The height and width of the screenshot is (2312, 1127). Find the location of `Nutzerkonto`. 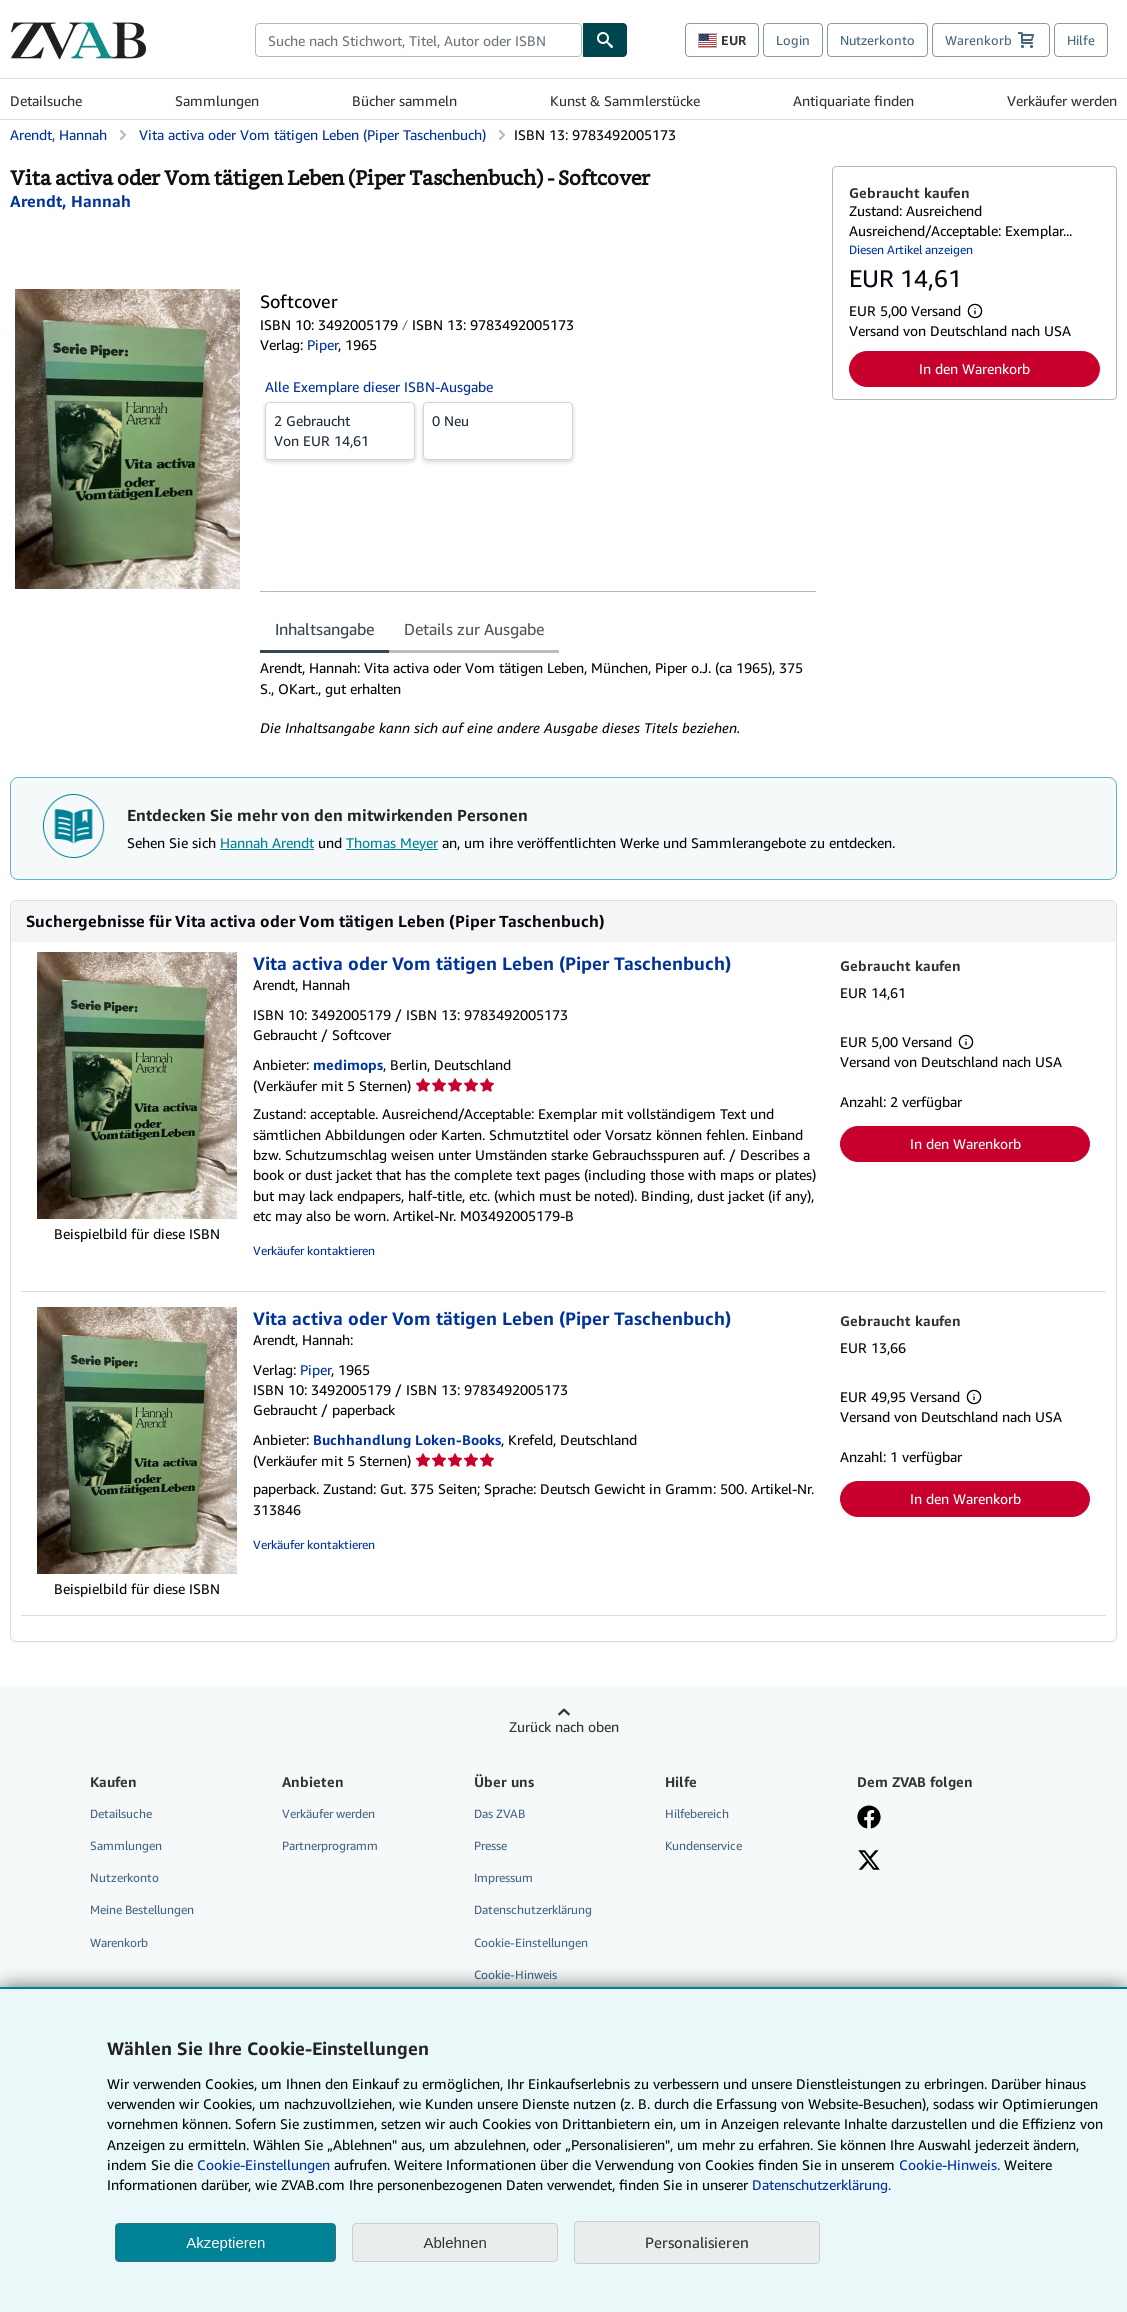

Nutzerkonto is located at coordinates (877, 40).